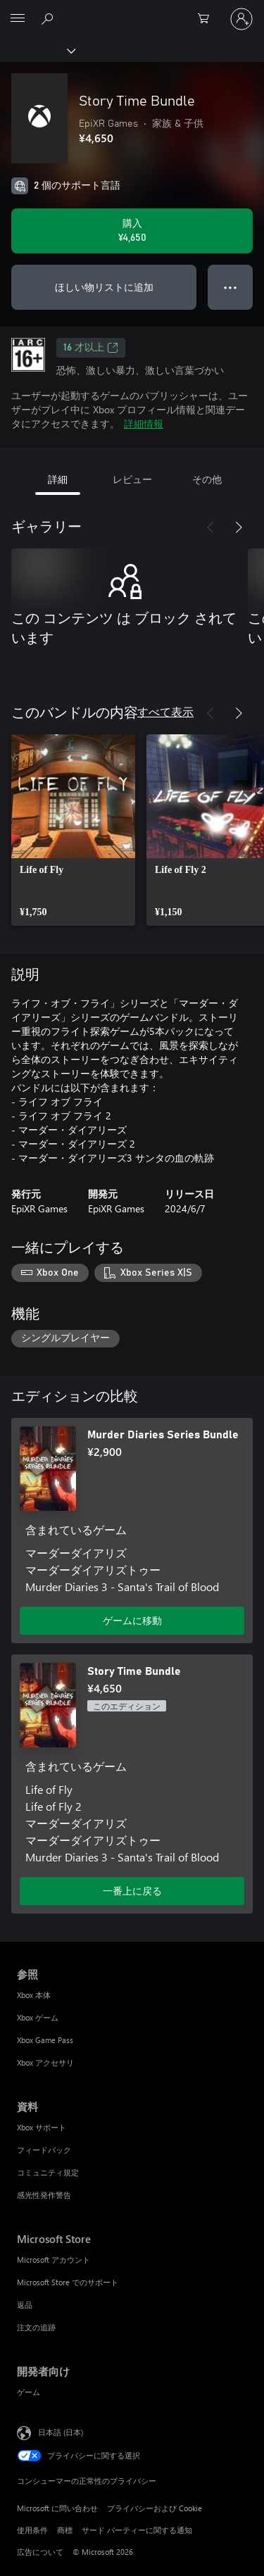 The width and height of the screenshot is (264, 2576). What do you see at coordinates (58, 479) in the screenshot?
I see `詳細 [tab]` at bounding box center [58, 479].